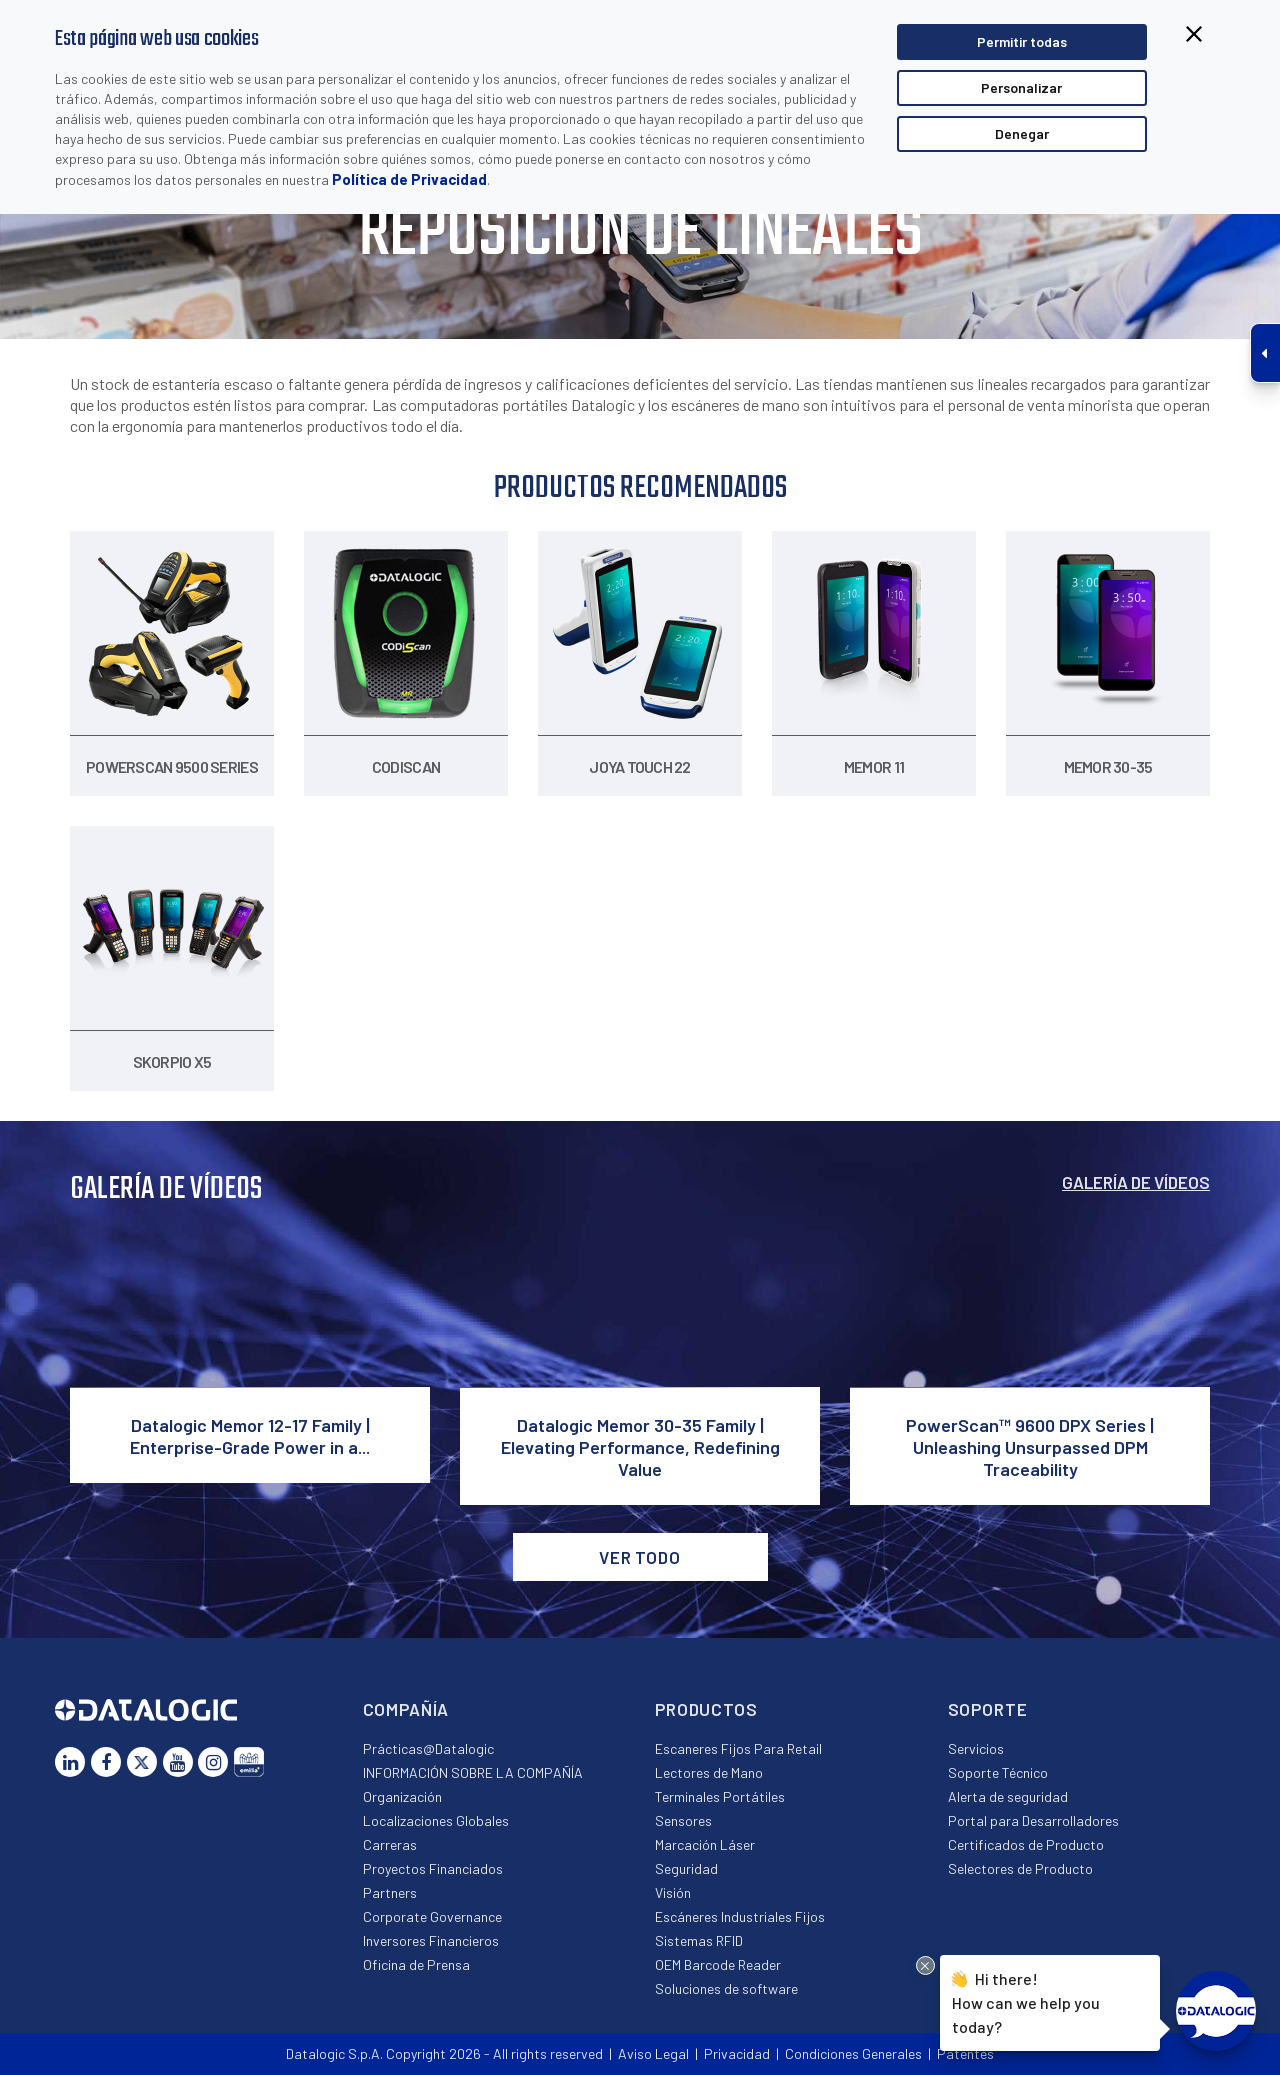  What do you see at coordinates (1008, 1796) in the screenshot?
I see `Alerta de seguridad` at bounding box center [1008, 1796].